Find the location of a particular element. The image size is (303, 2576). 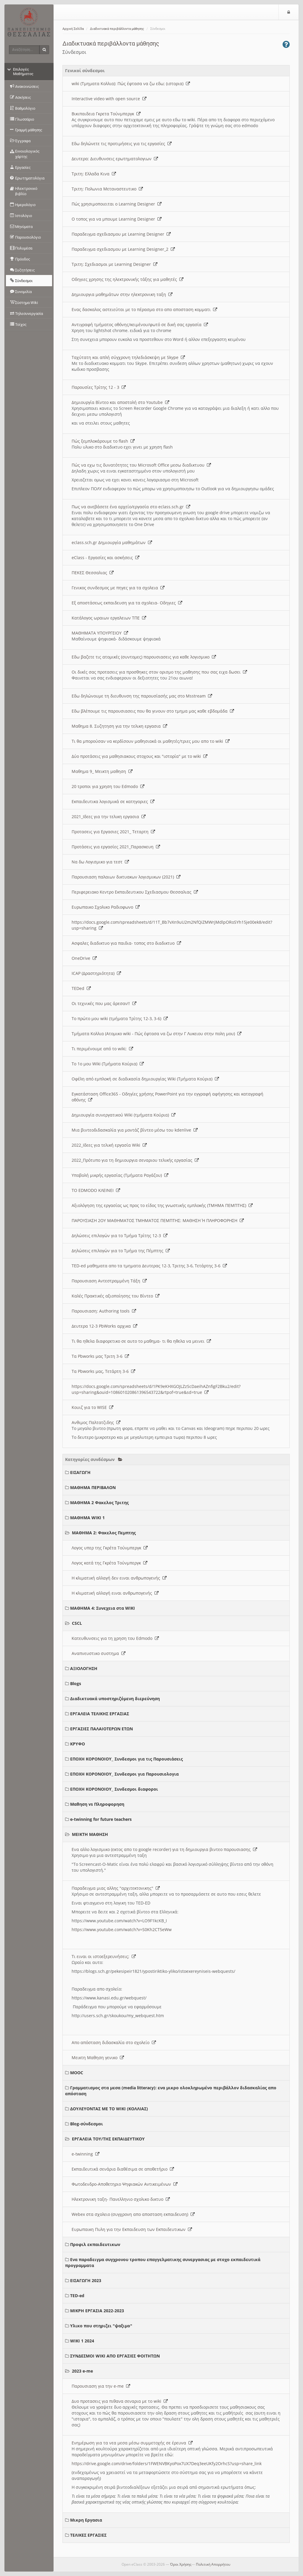

Οδηγιες χρησης της ηλεκτρονικής τάξης για μαθητές is located at coordinates (127, 279).